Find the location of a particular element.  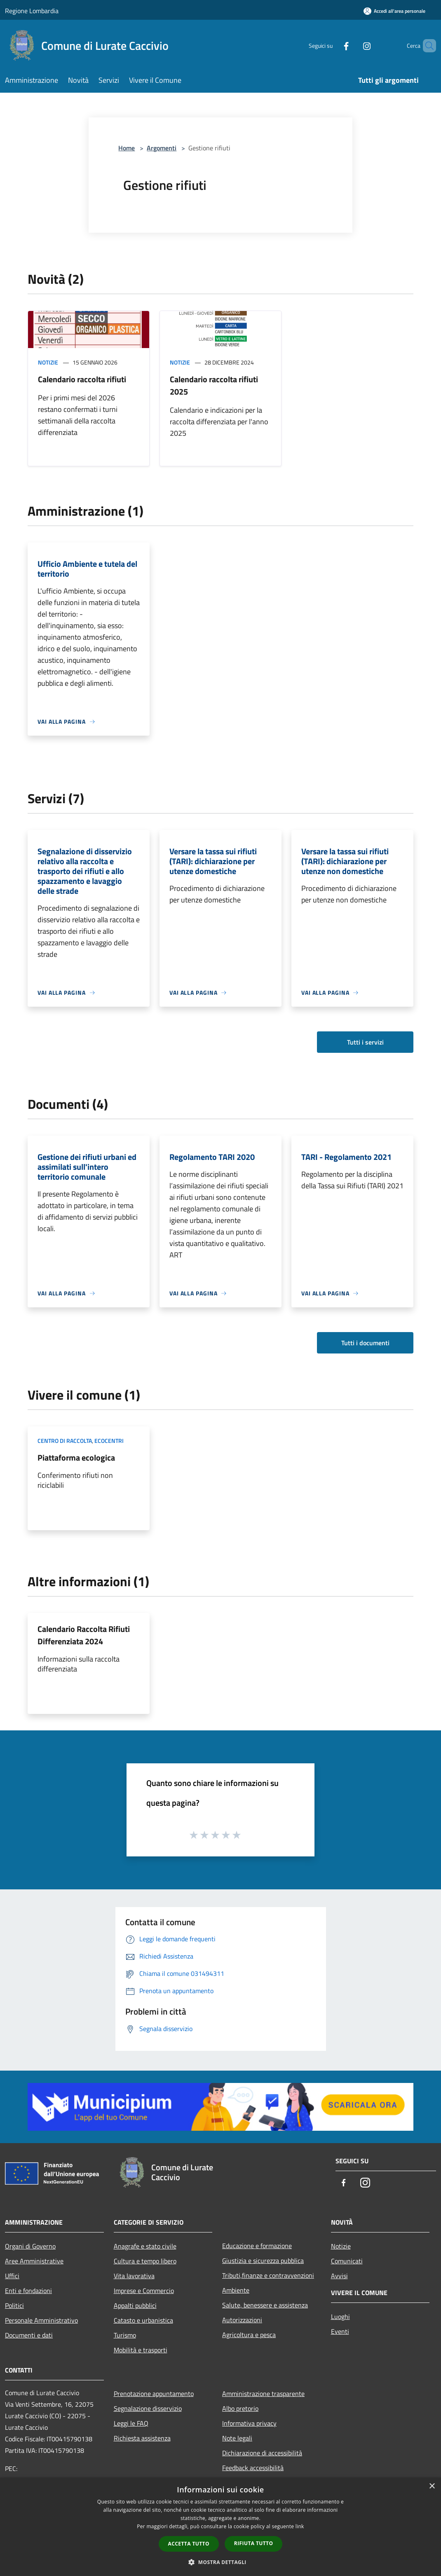

Prenotazione appuntamento is located at coordinates (154, 2393).